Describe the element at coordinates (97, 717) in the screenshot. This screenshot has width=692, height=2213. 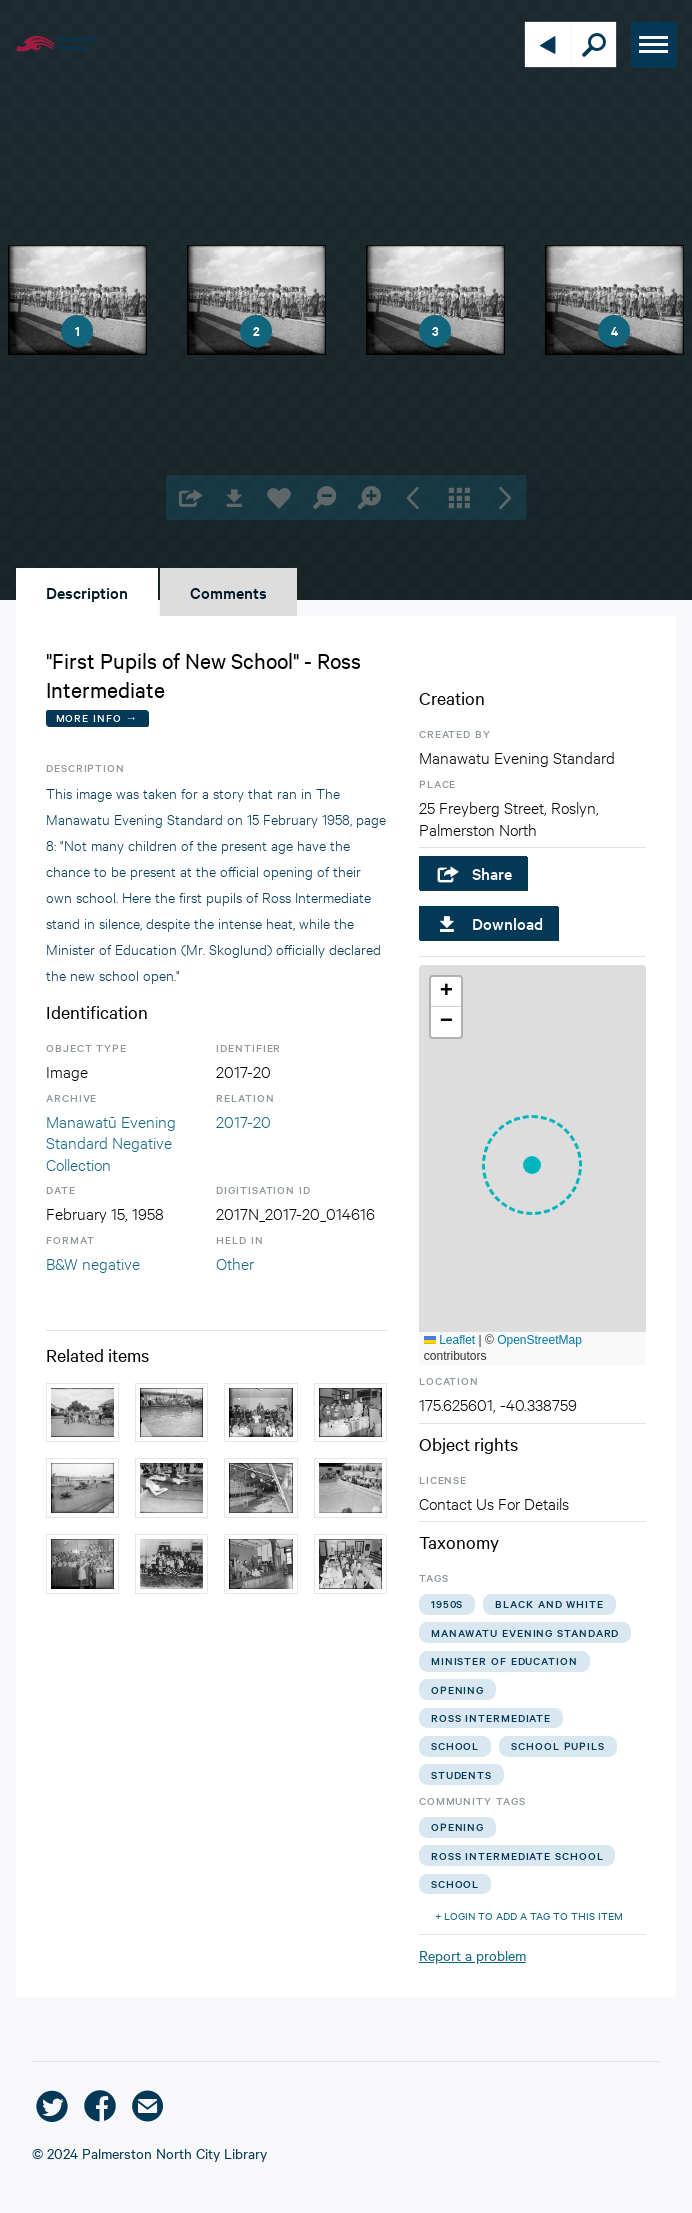
I see `More Info →` at that location.